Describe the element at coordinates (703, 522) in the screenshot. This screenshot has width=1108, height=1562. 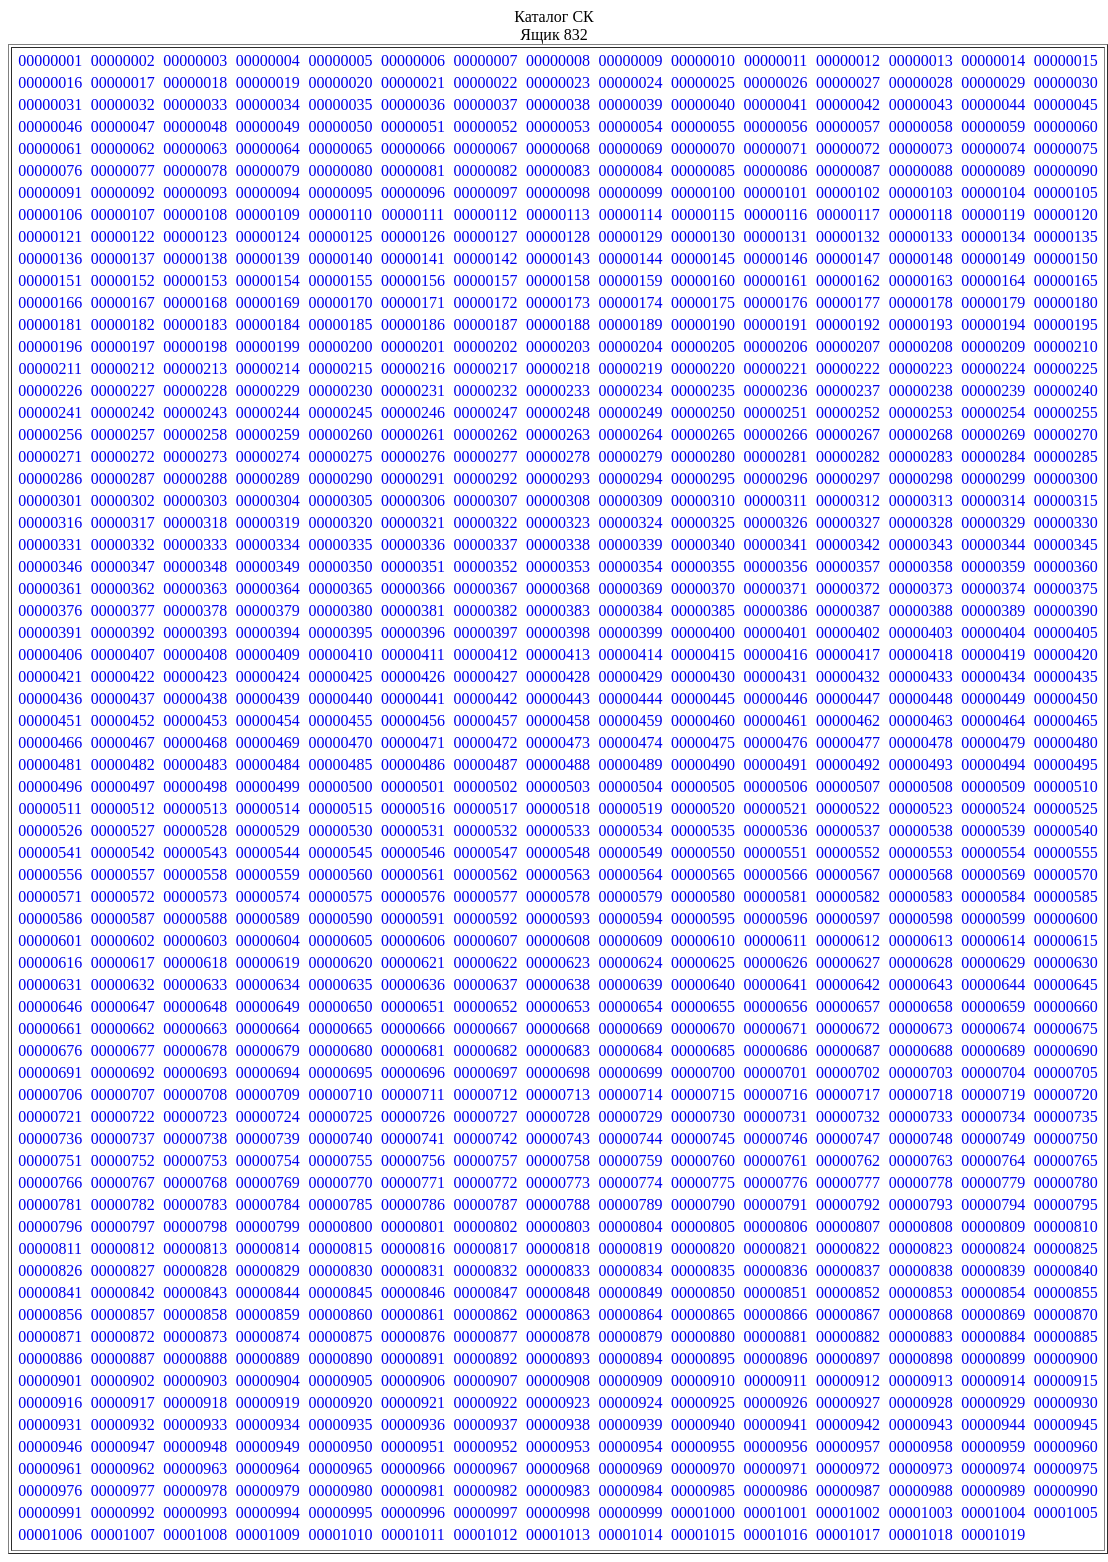
I see `00000325` at that location.